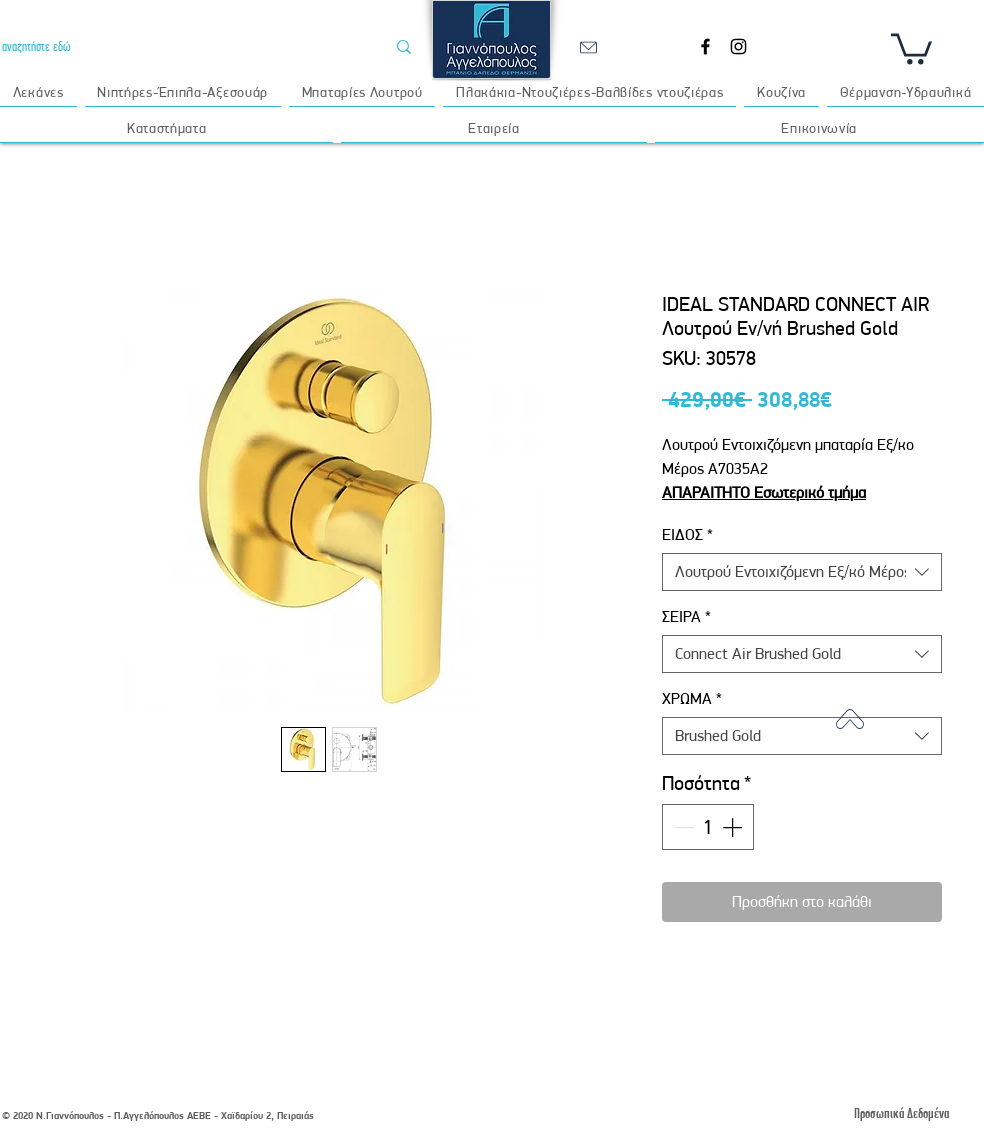 The height and width of the screenshot is (1138, 984). I want to click on [email], so click(588, 47).